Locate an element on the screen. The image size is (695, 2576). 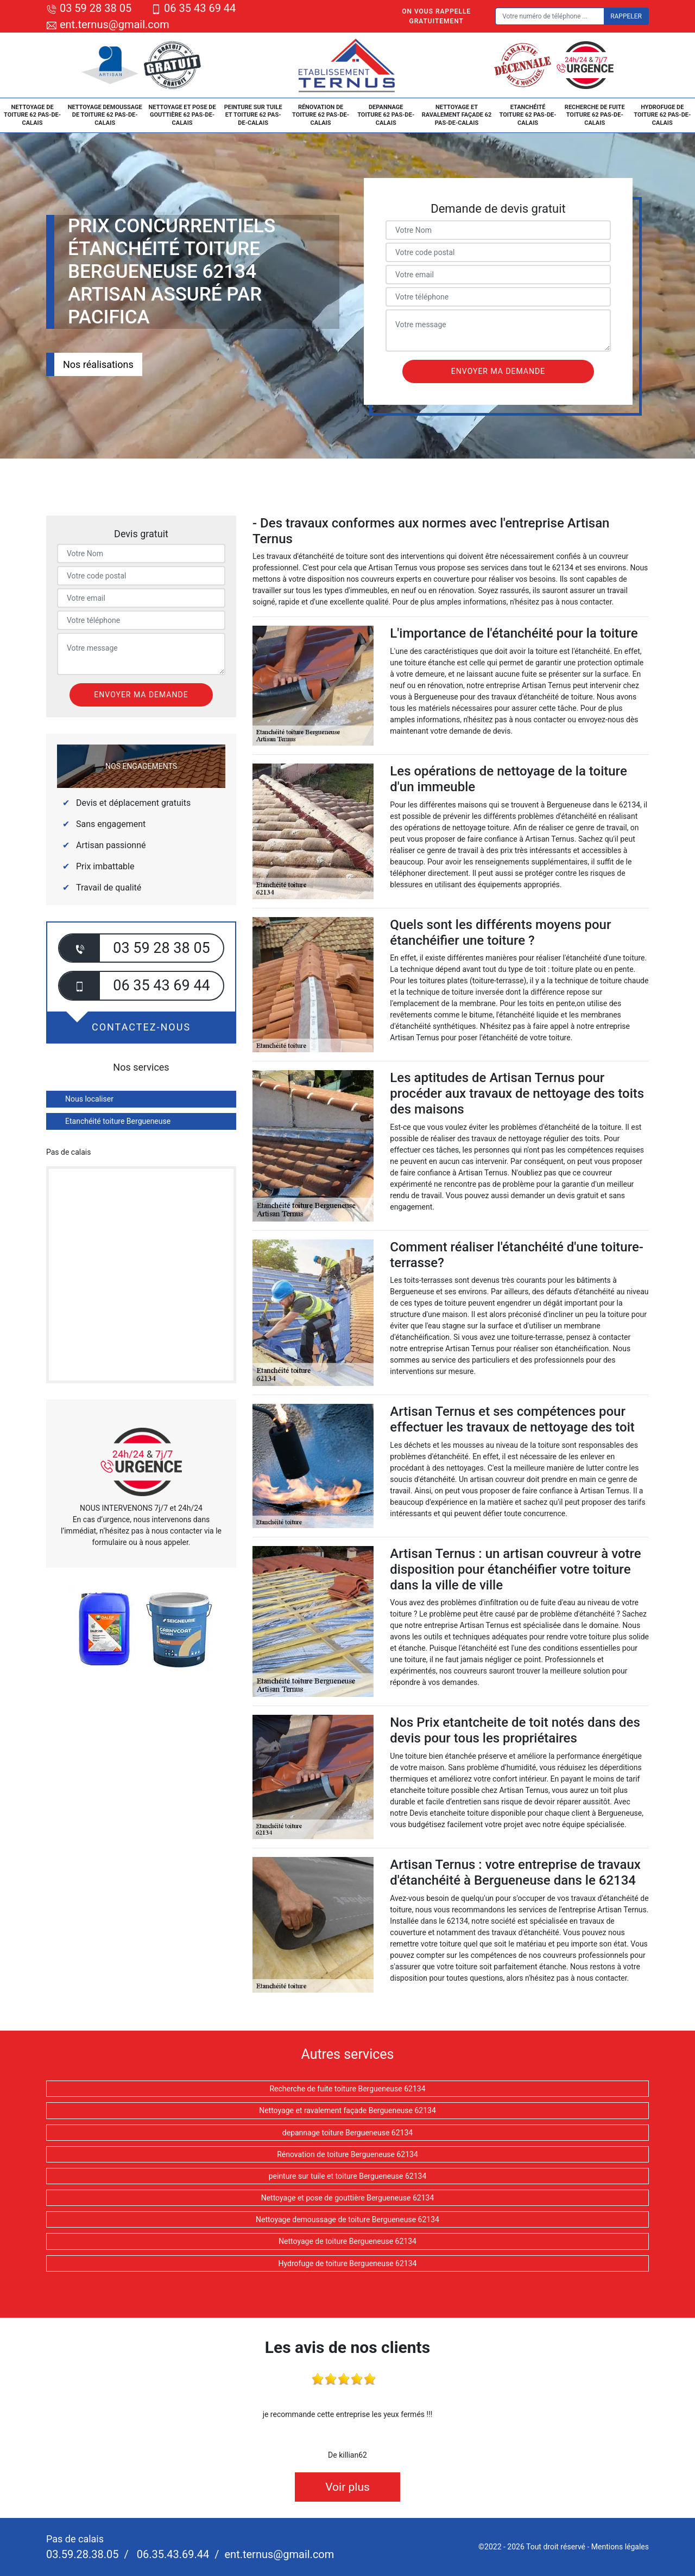
Nettoyage et pose de gouttière Bergueneuse 62134 is located at coordinates (347, 2197).